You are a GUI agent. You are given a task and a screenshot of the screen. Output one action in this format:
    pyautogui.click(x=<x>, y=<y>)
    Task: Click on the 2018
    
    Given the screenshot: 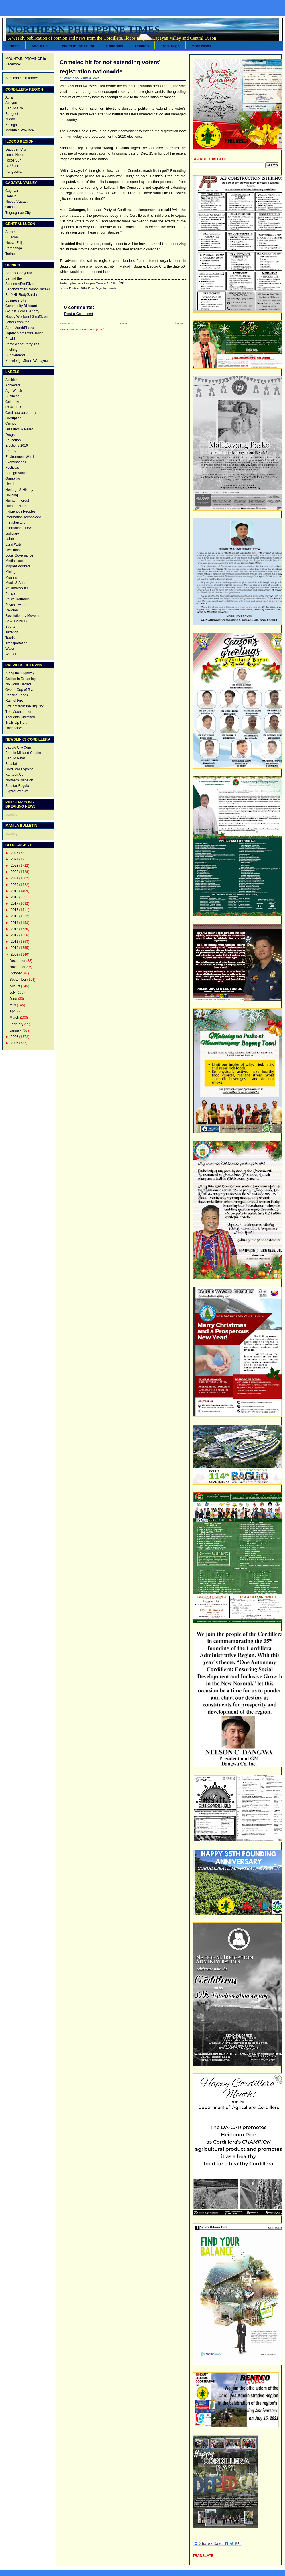 What is the action you would take?
    pyautogui.click(x=15, y=897)
    